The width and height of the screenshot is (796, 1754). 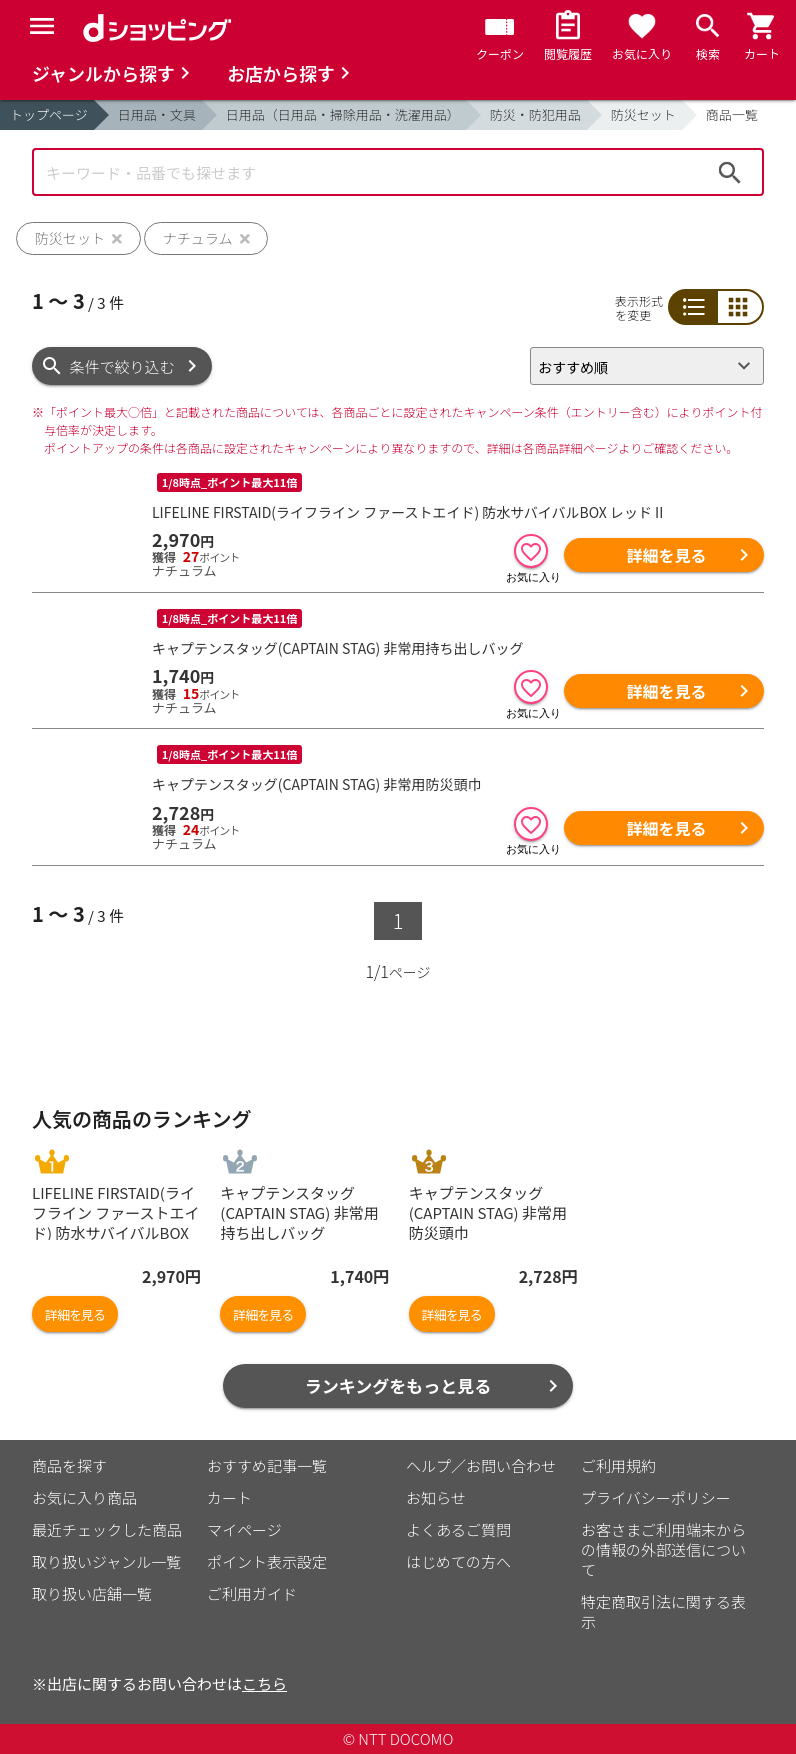 What do you see at coordinates (122, 366) in the screenshot?
I see `条件で絞り込む` at bounding box center [122, 366].